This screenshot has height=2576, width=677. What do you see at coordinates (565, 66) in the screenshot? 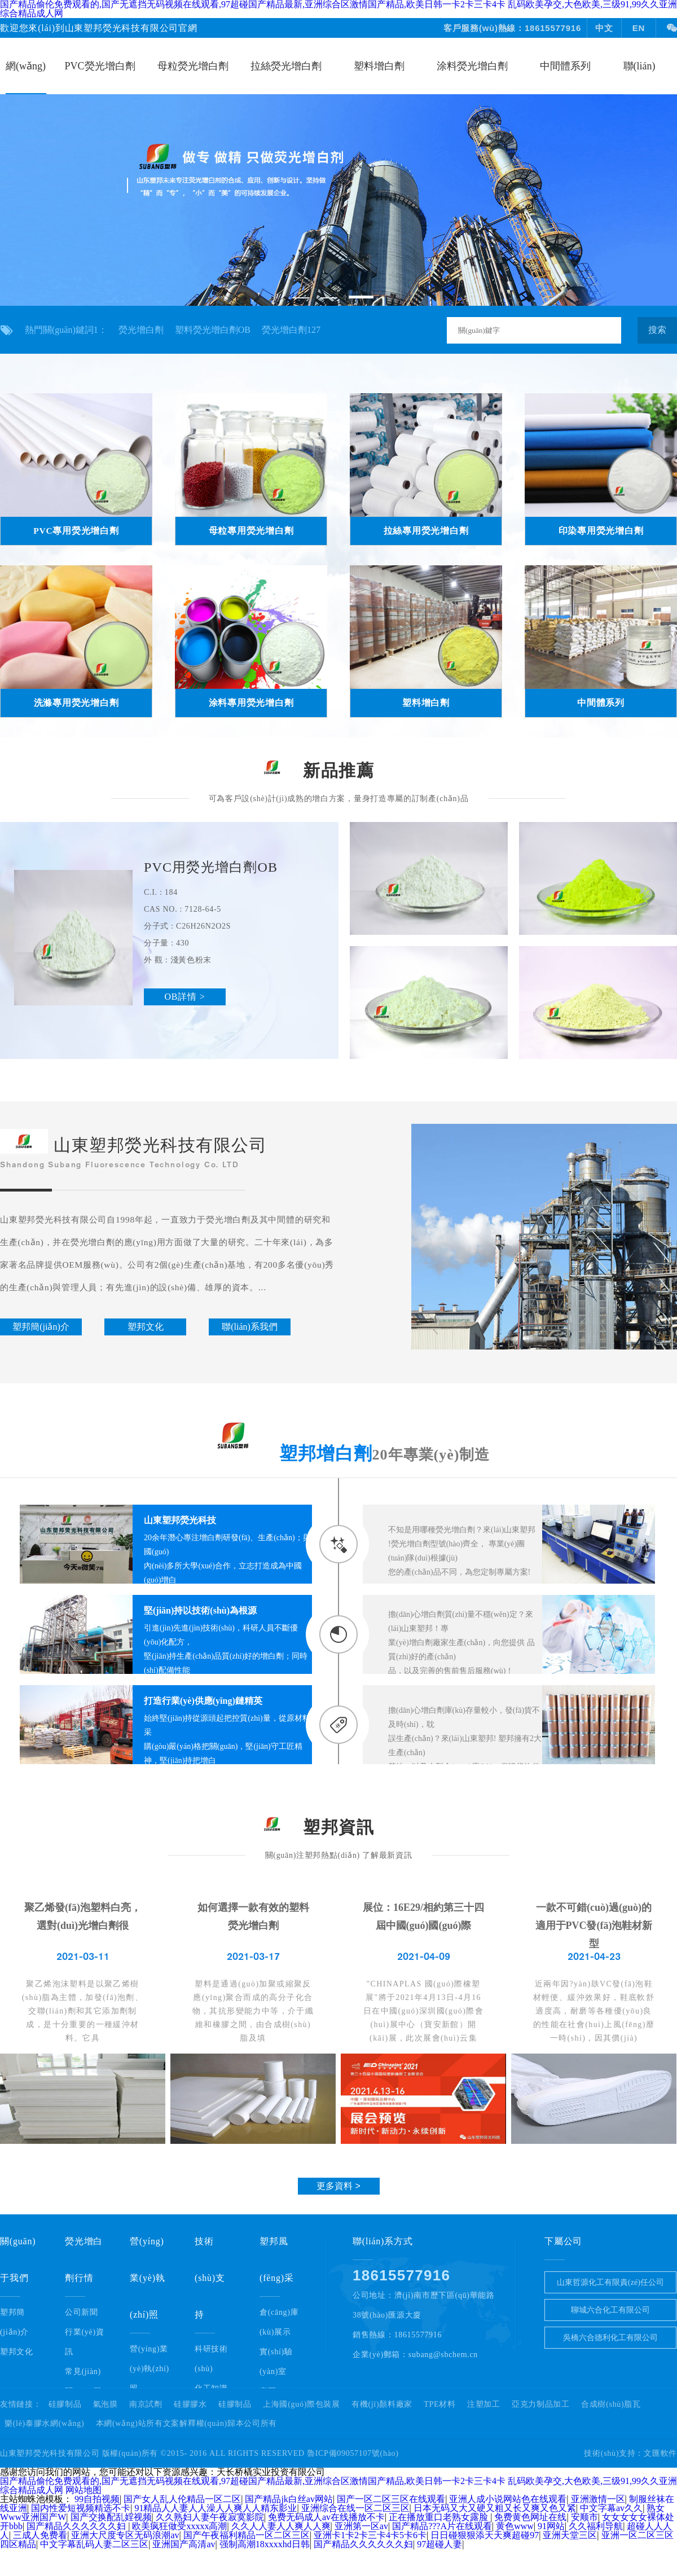
I see `中間體系列` at bounding box center [565, 66].